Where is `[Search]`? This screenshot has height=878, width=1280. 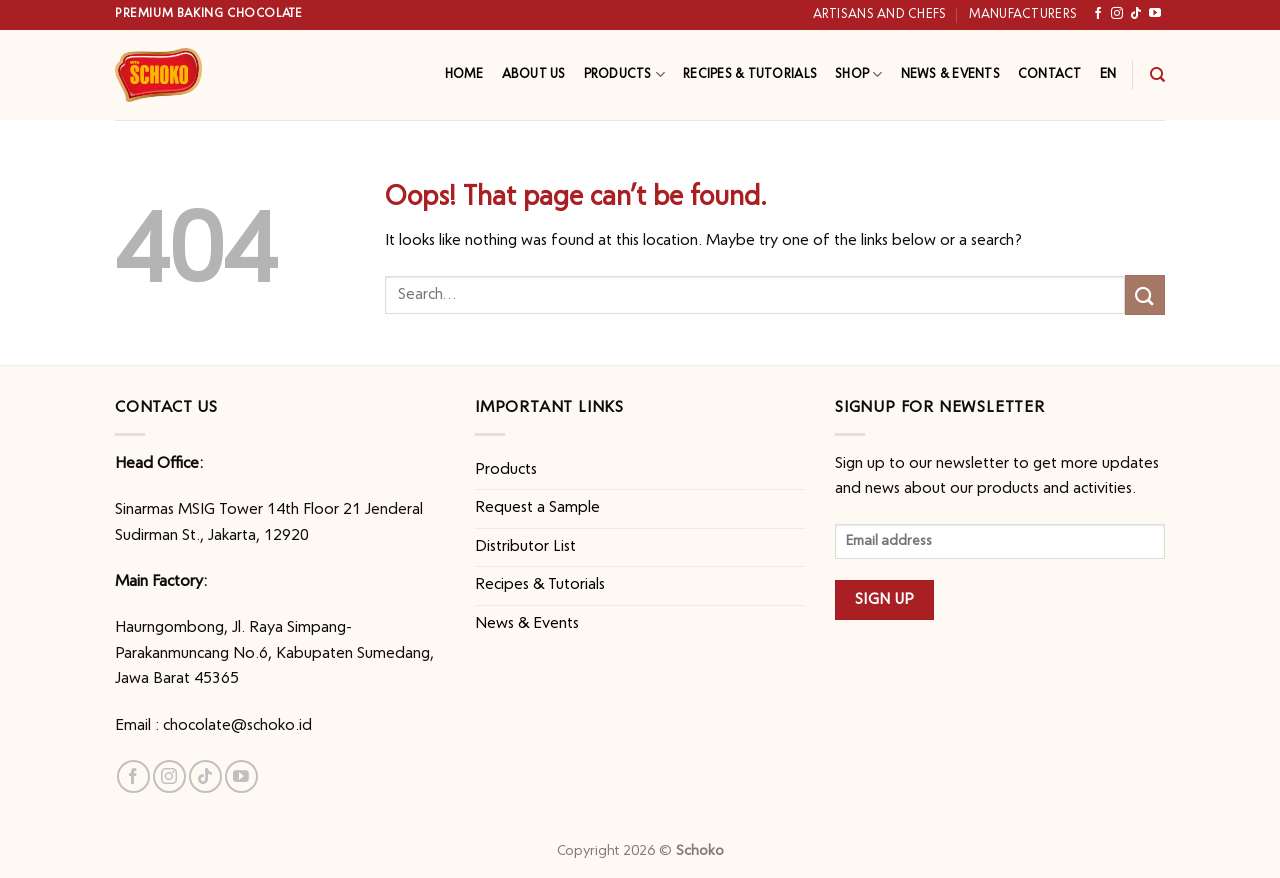 [Search] is located at coordinates (1157, 75).